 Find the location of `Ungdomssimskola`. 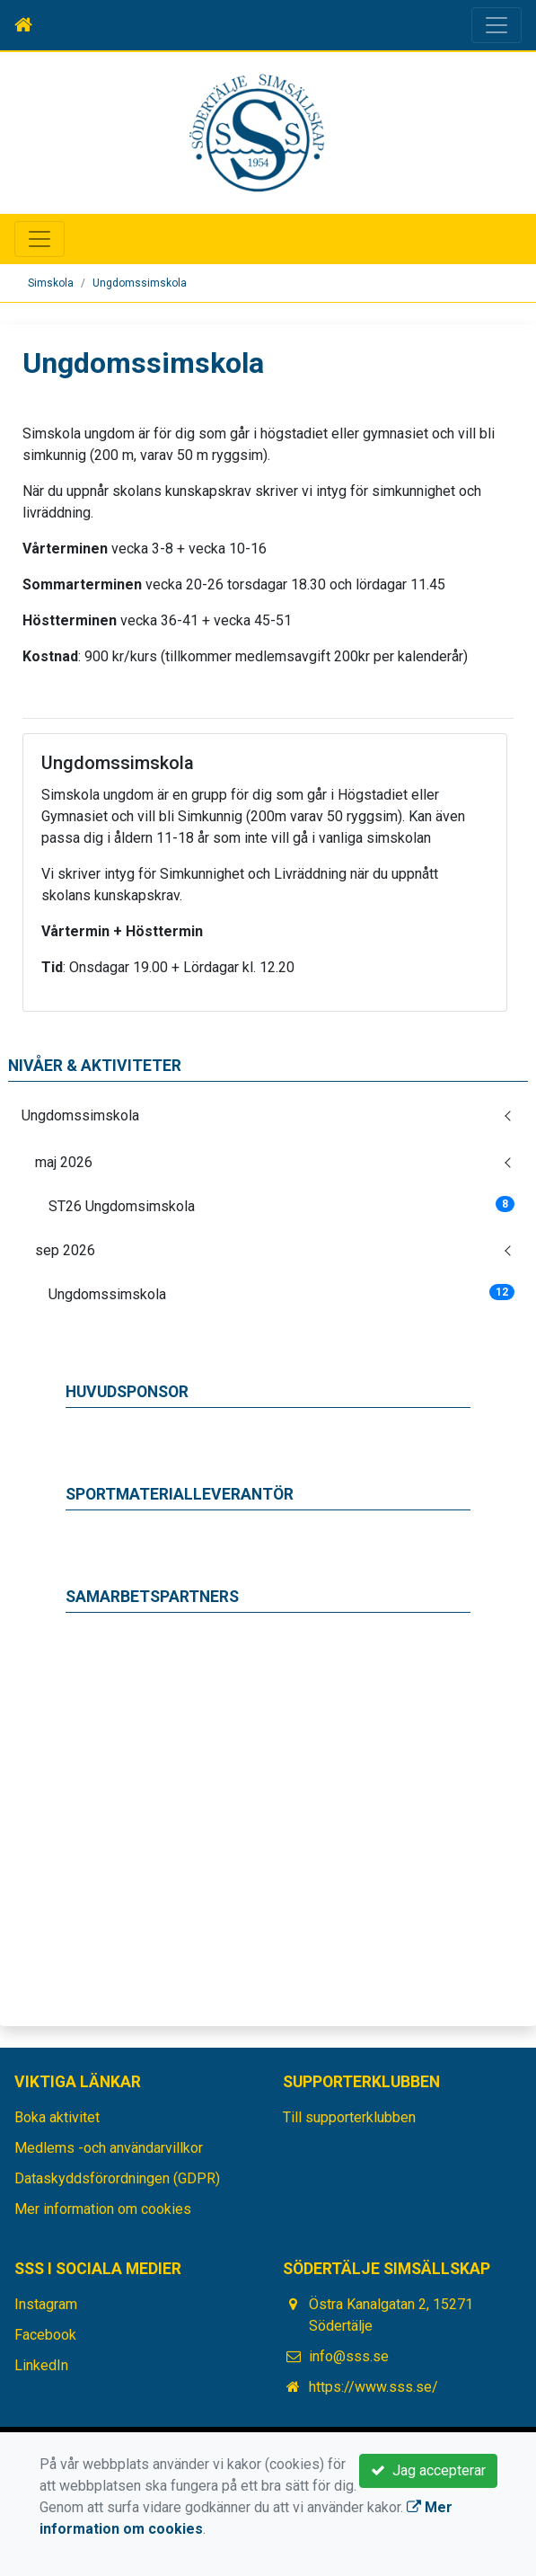

Ungdomssimskola is located at coordinates (139, 283).